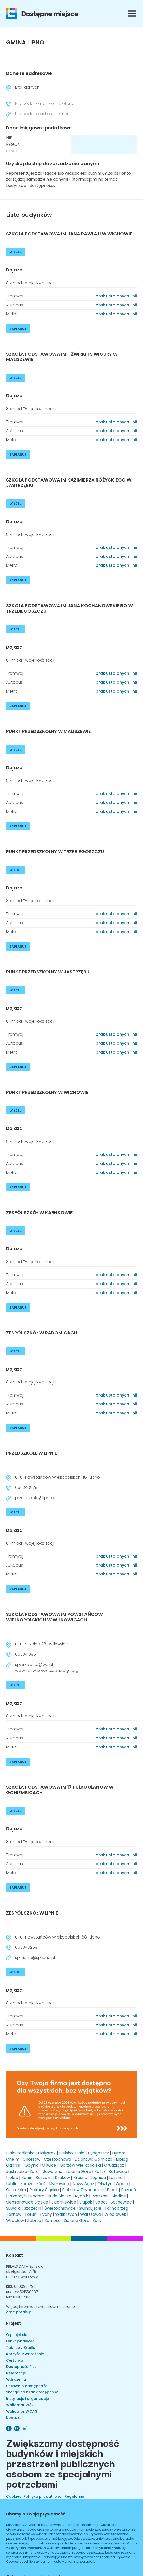 This screenshot has width=143, height=2576. I want to click on Biała Podlaska, so click(20, 2153).